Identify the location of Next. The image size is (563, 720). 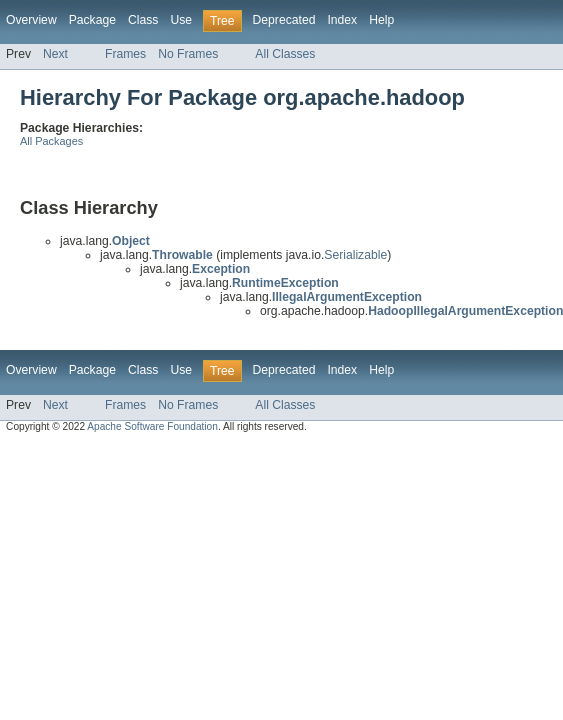
(55, 54).